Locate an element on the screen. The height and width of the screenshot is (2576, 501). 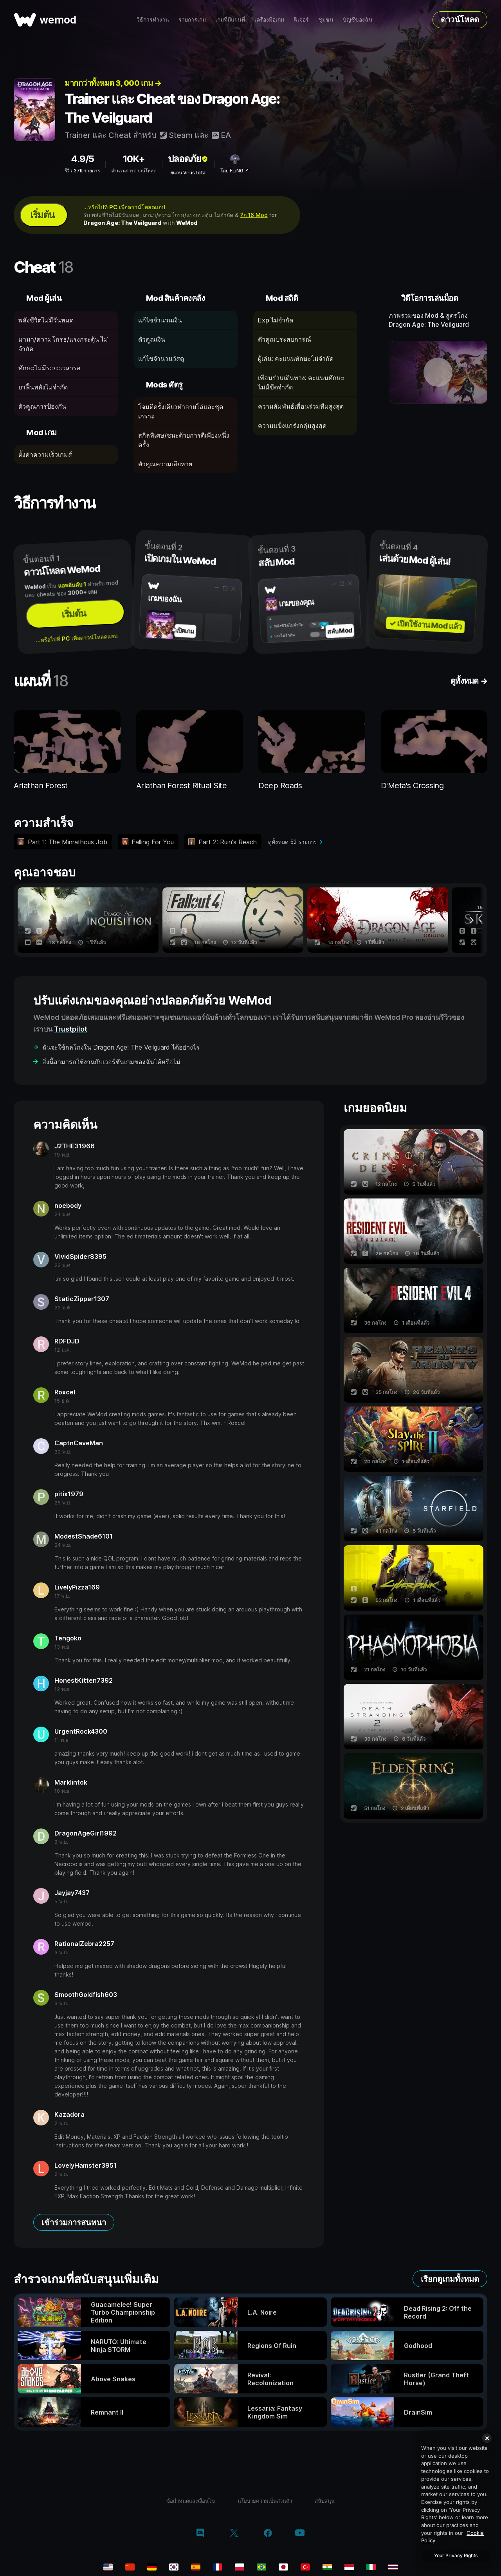
[เปิดวิดีโอเดโม] is located at coordinates (438, 372).